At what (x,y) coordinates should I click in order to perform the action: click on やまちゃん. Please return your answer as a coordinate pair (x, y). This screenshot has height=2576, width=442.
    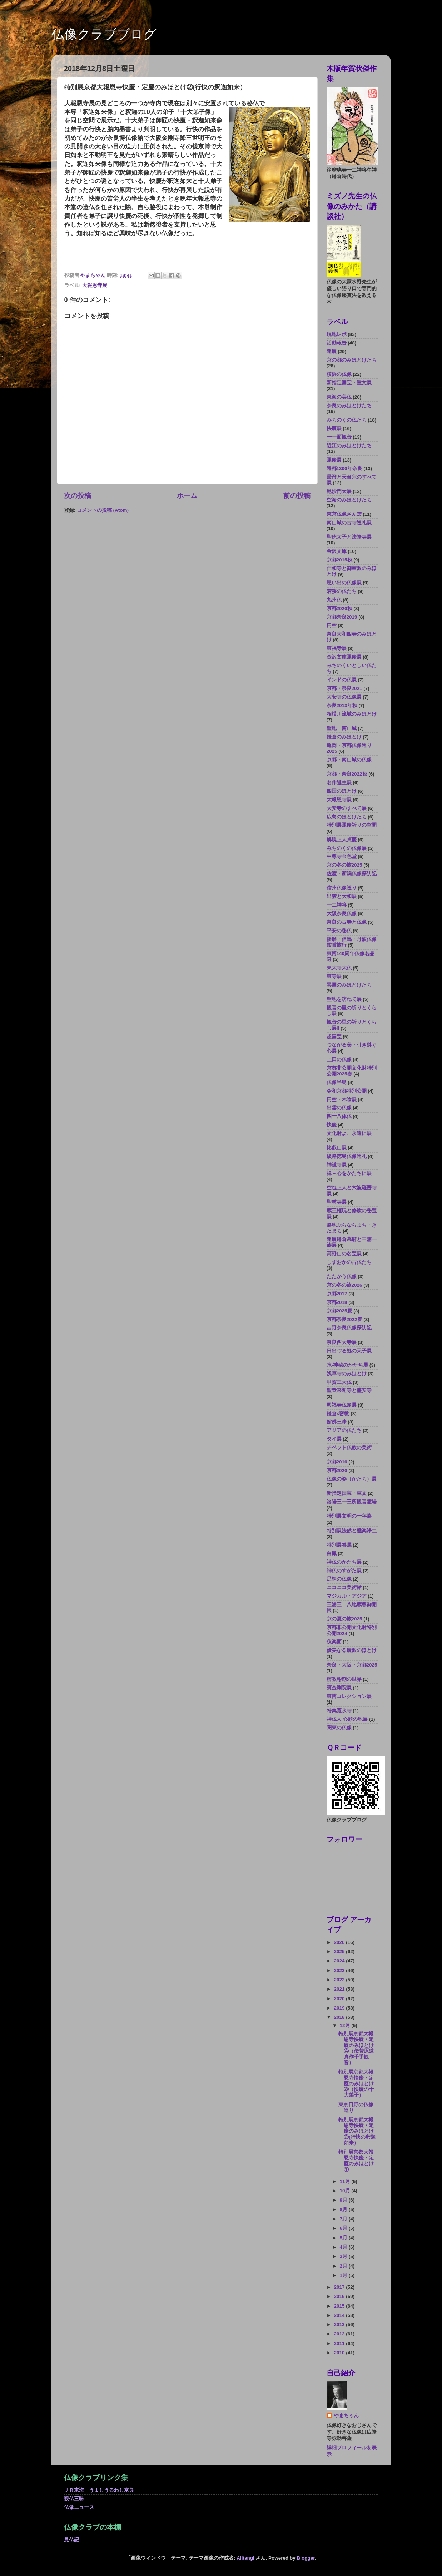
    Looking at the image, I should click on (346, 2415).